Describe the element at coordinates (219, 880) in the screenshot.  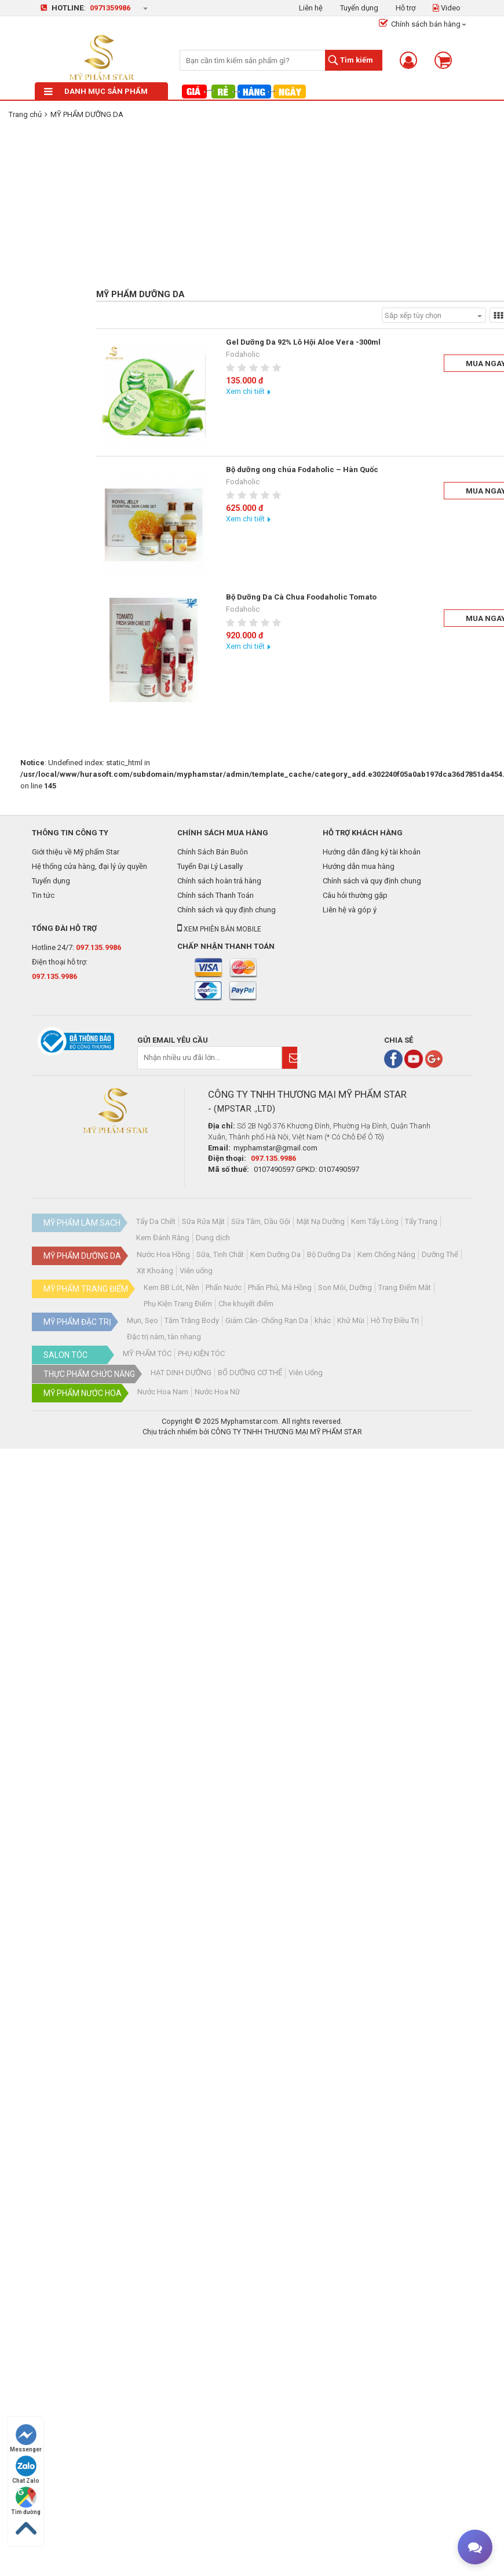
I see `Chính sách hoàn trả hàng` at that location.